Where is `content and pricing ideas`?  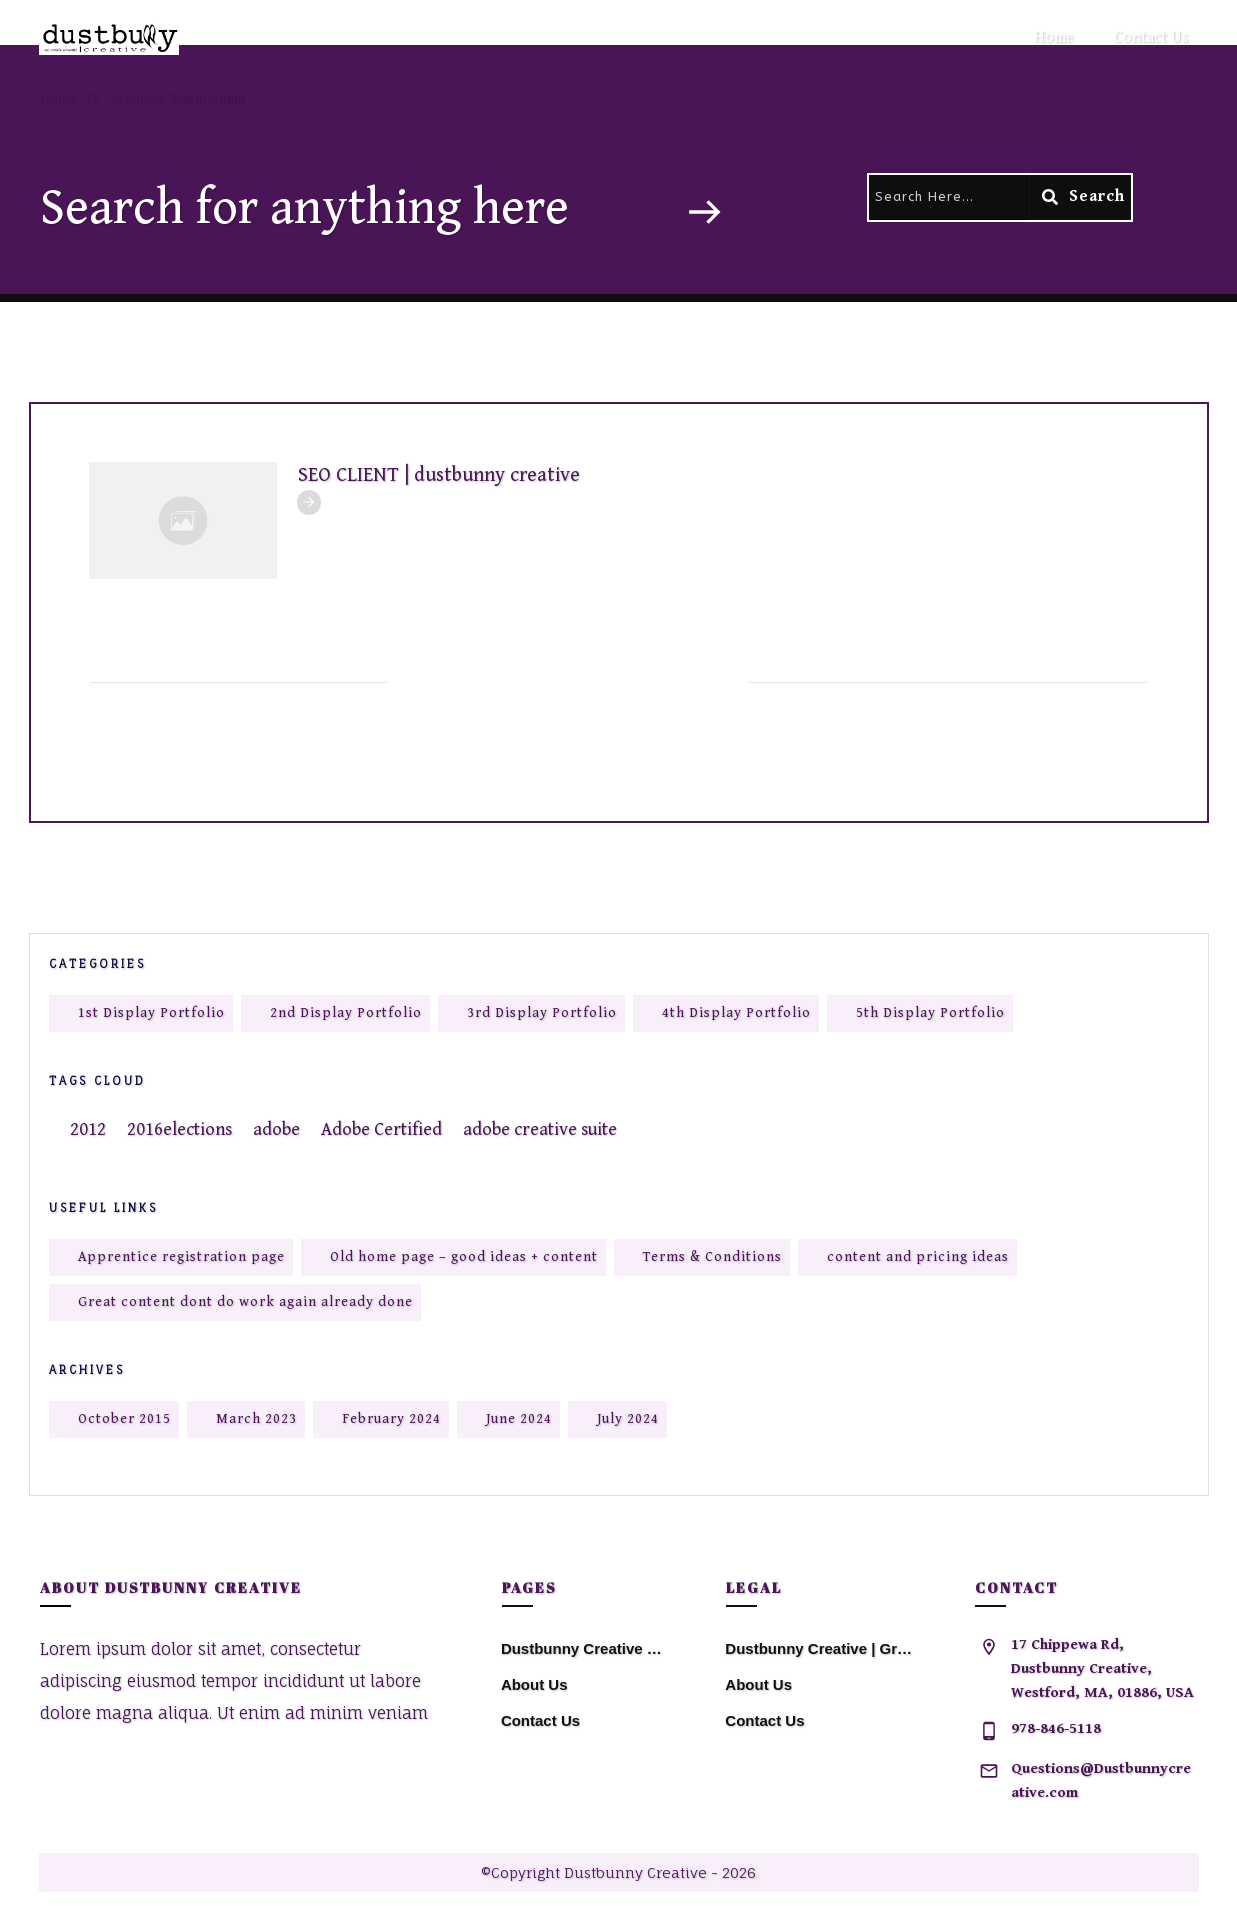
content and pricing ideas is located at coordinates (918, 1257).